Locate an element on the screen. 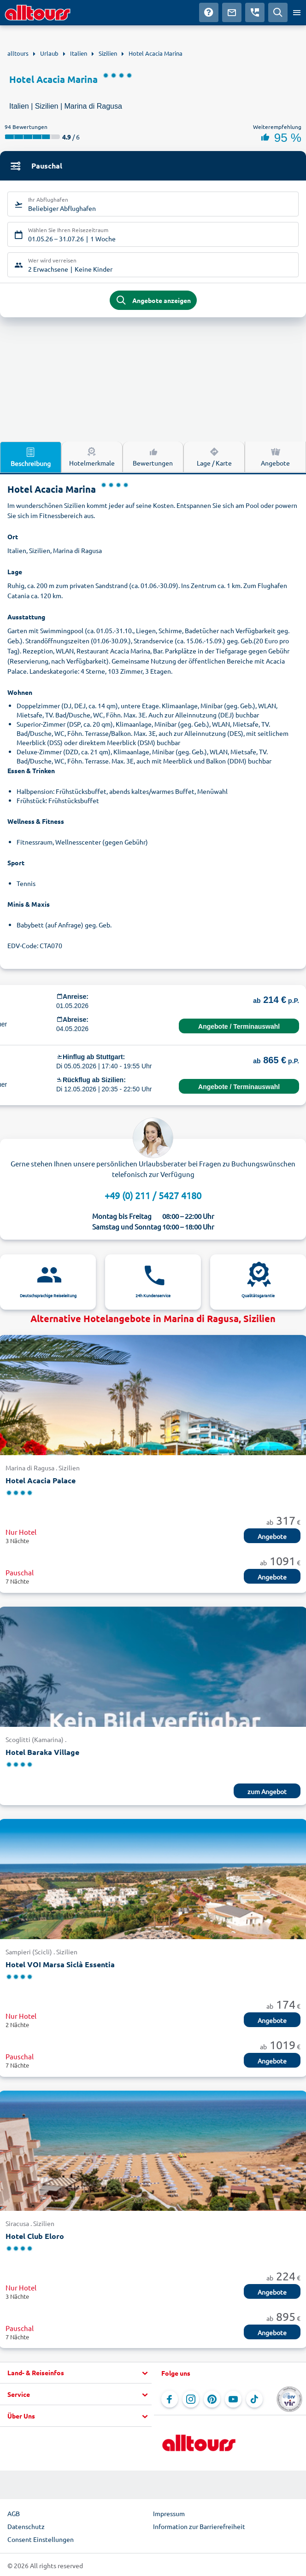  zum Angebot is located at coordinates (267, 1791).